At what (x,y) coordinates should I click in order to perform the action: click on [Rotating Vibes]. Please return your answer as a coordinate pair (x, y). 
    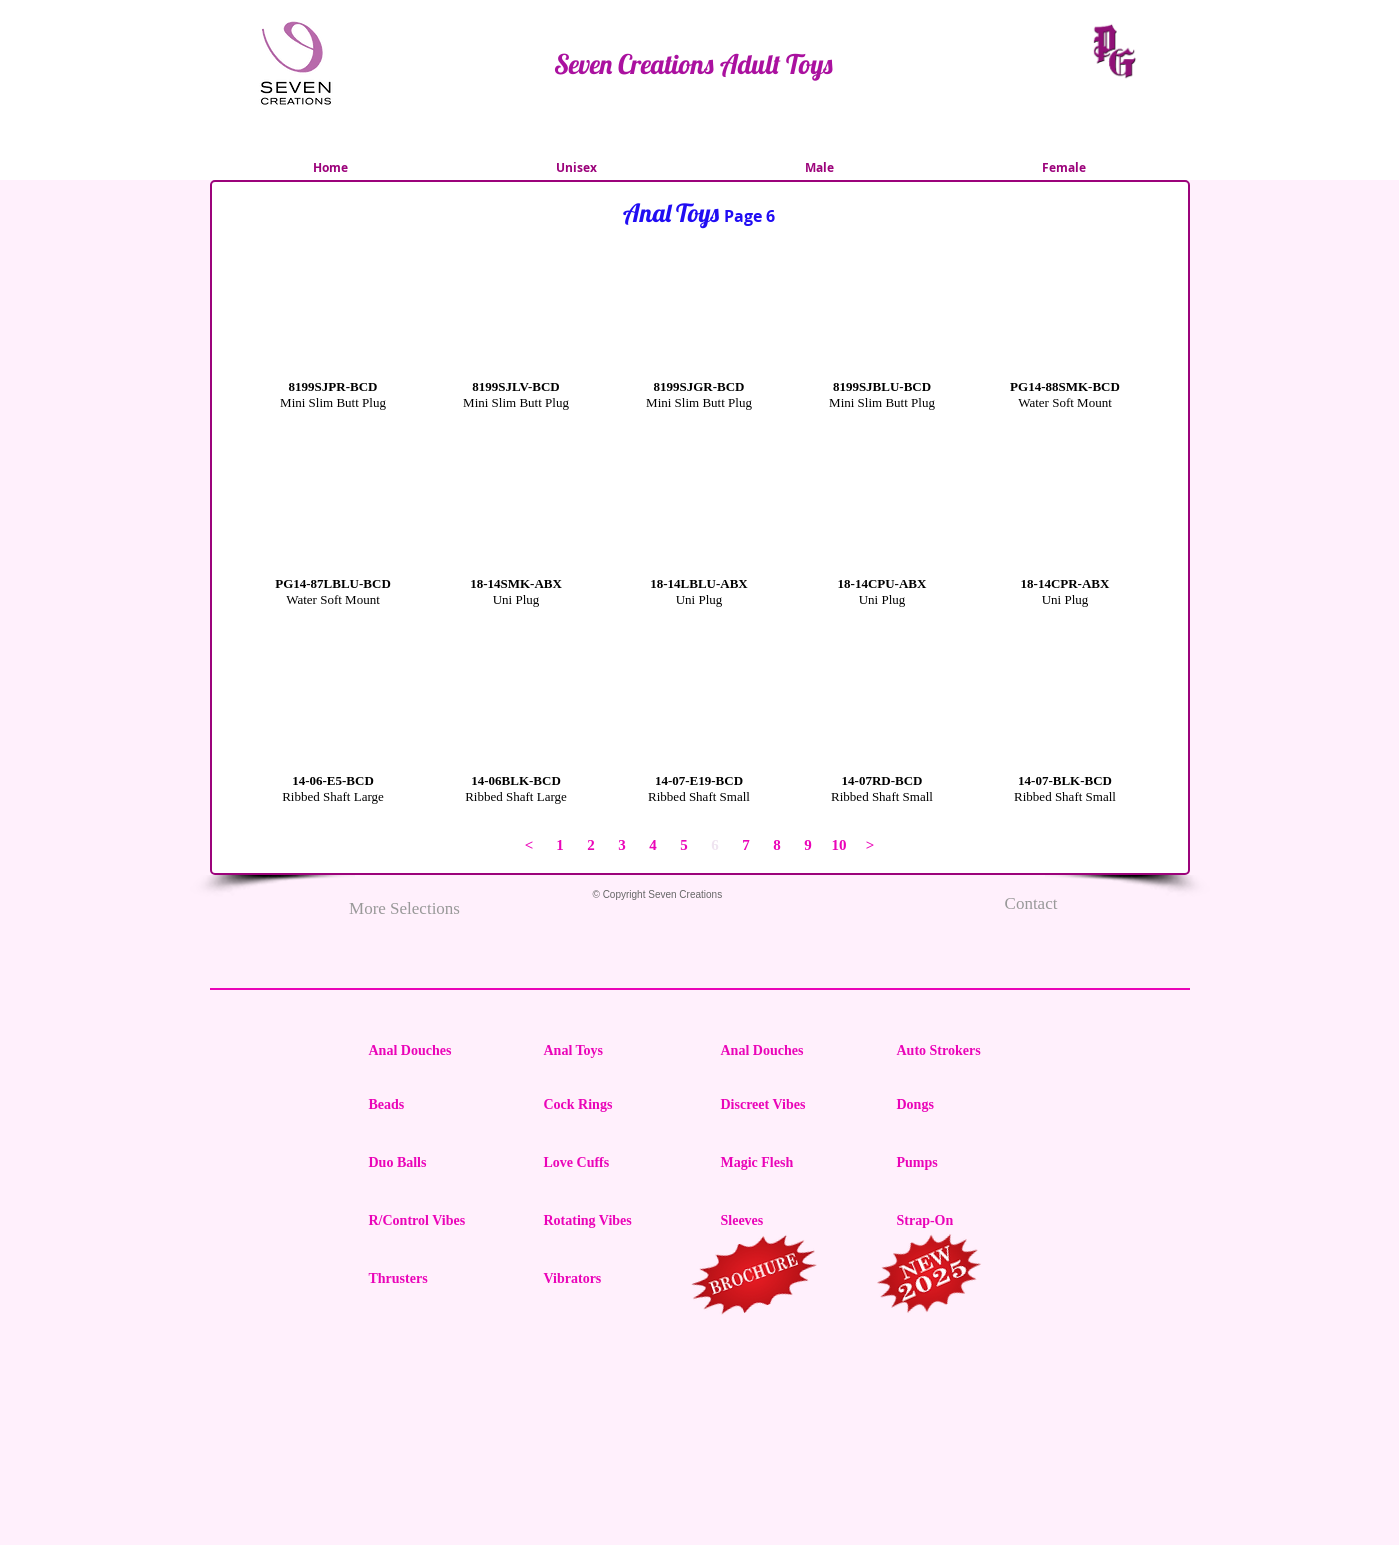
    Looking at the image, I should click on (615, 1221).